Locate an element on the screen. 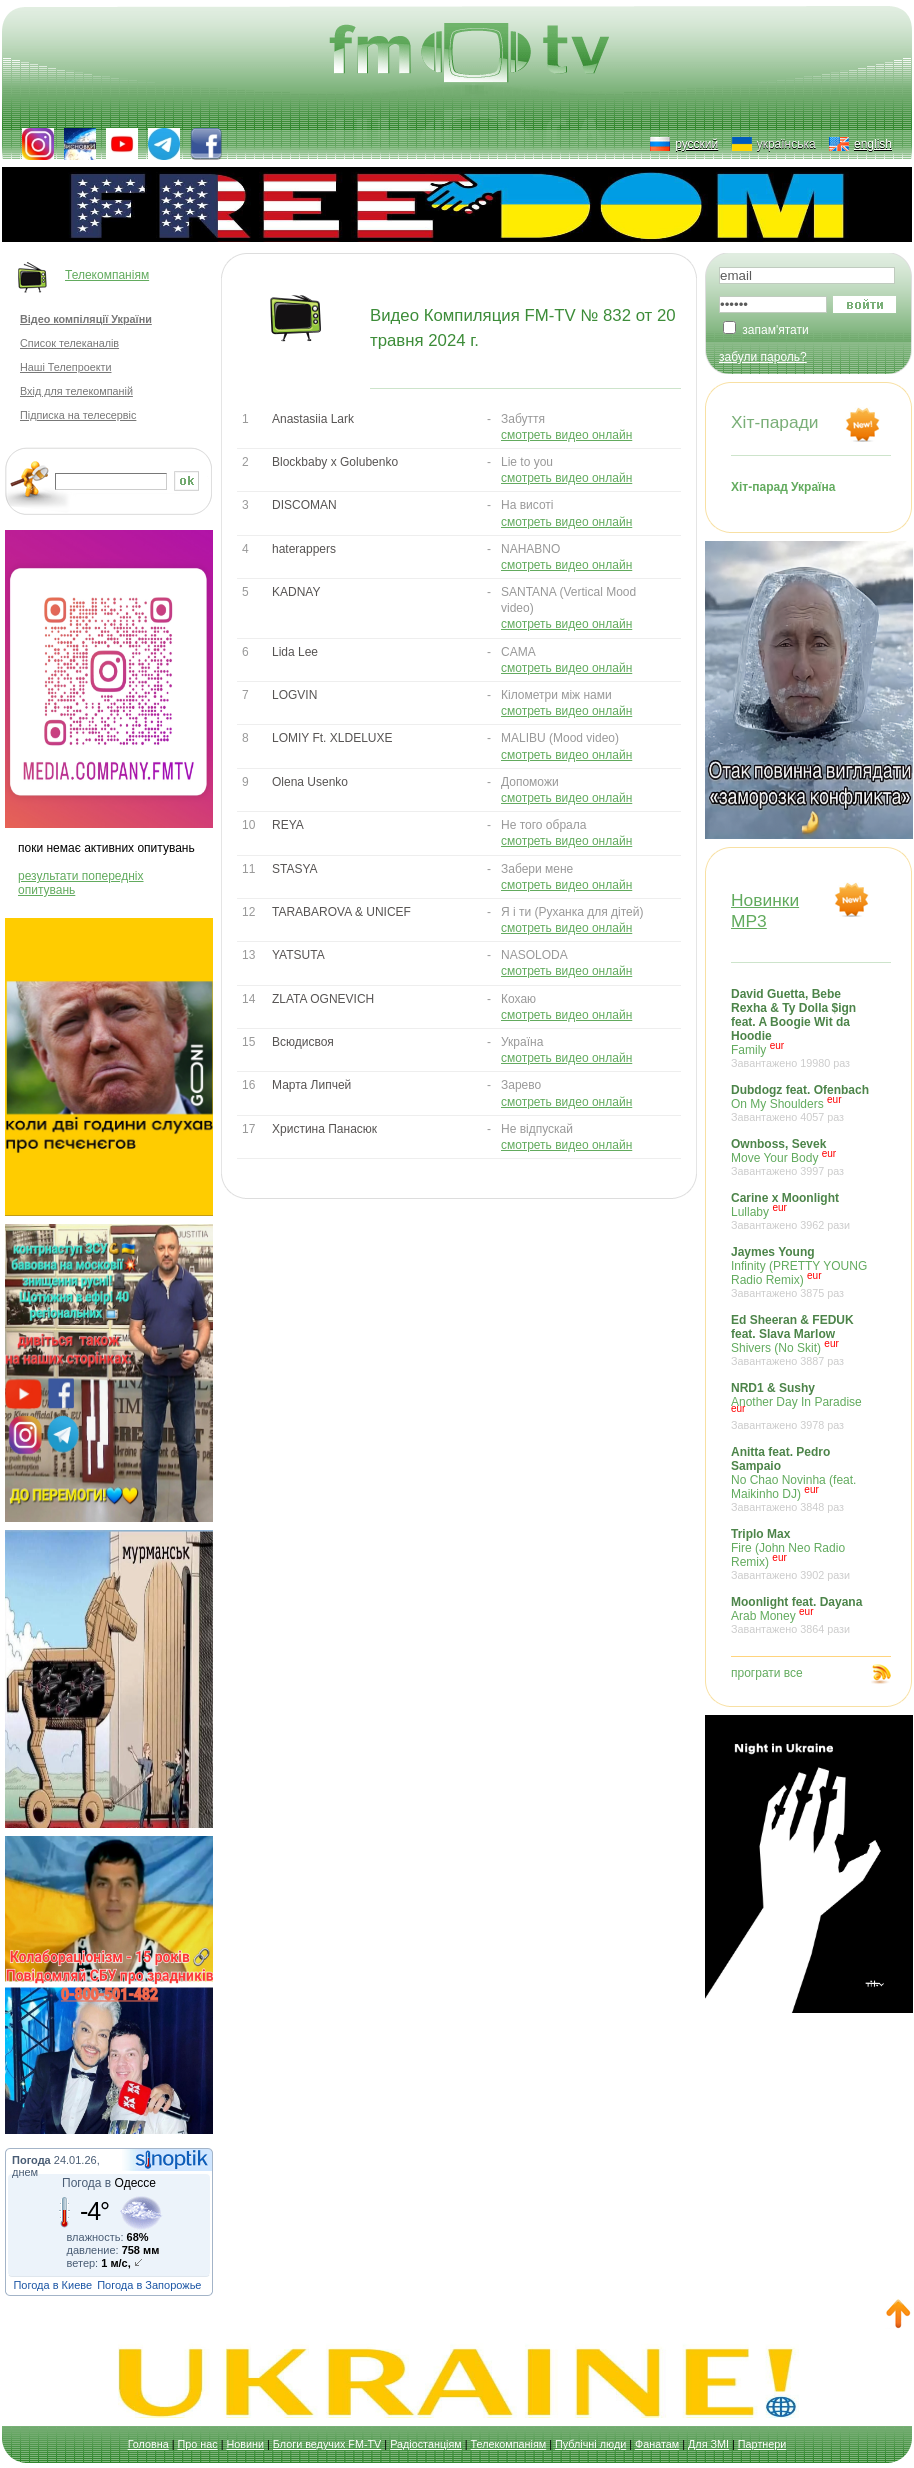  програти все is located at coordinates (767, 1673).